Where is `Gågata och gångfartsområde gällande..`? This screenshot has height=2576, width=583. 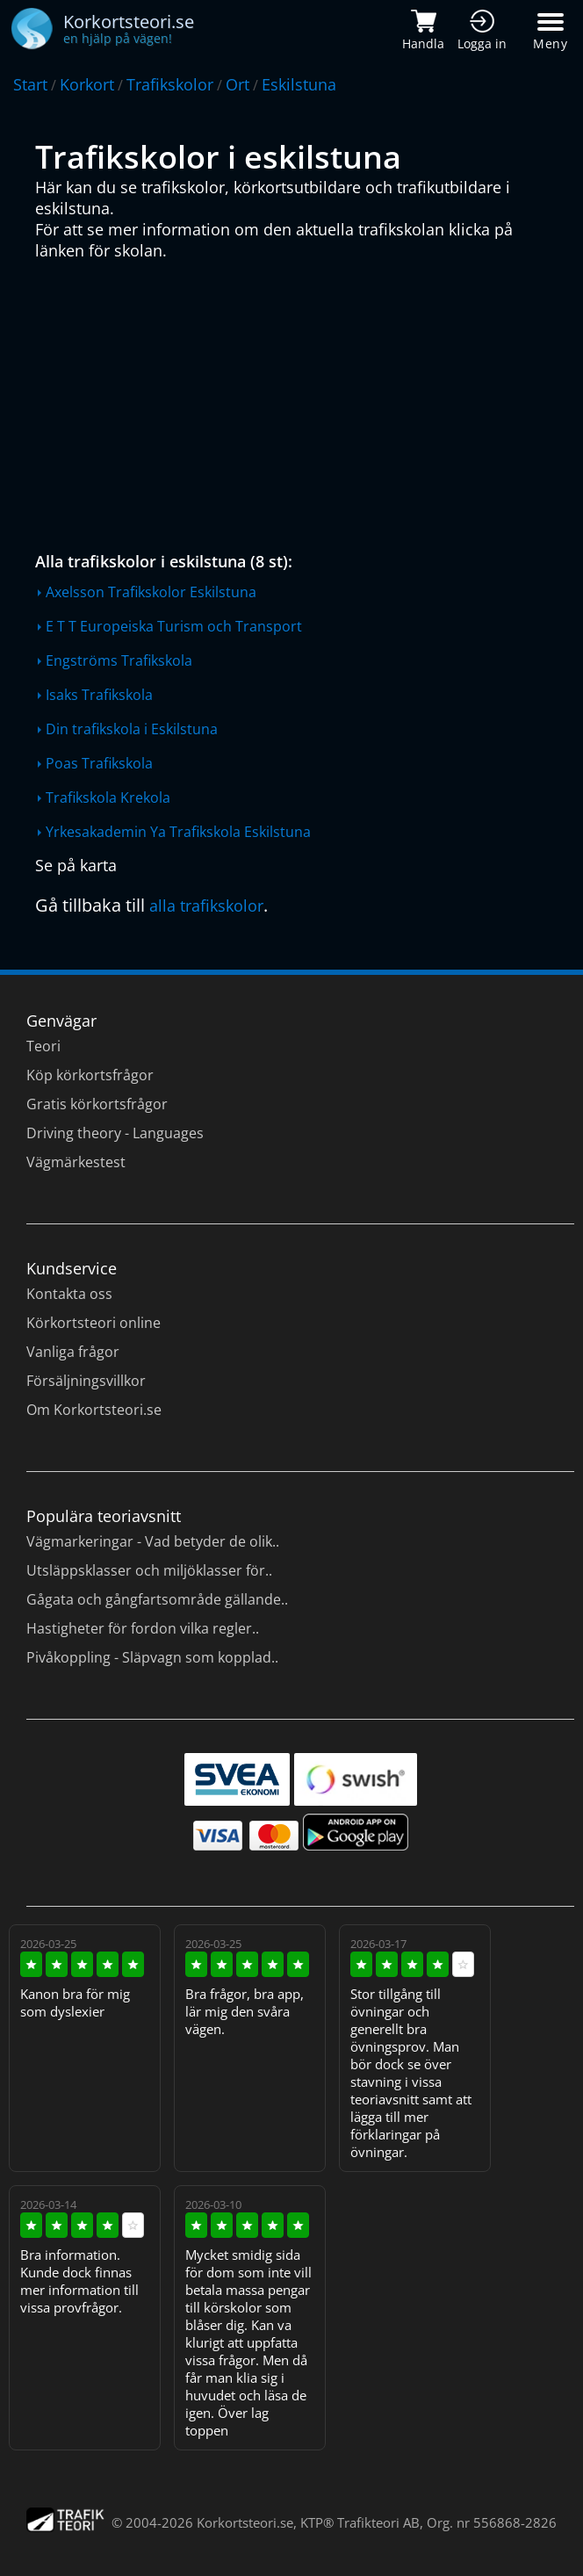 Gågata och gångfartsområde gällande.. is located at coordinates (157, 1599).